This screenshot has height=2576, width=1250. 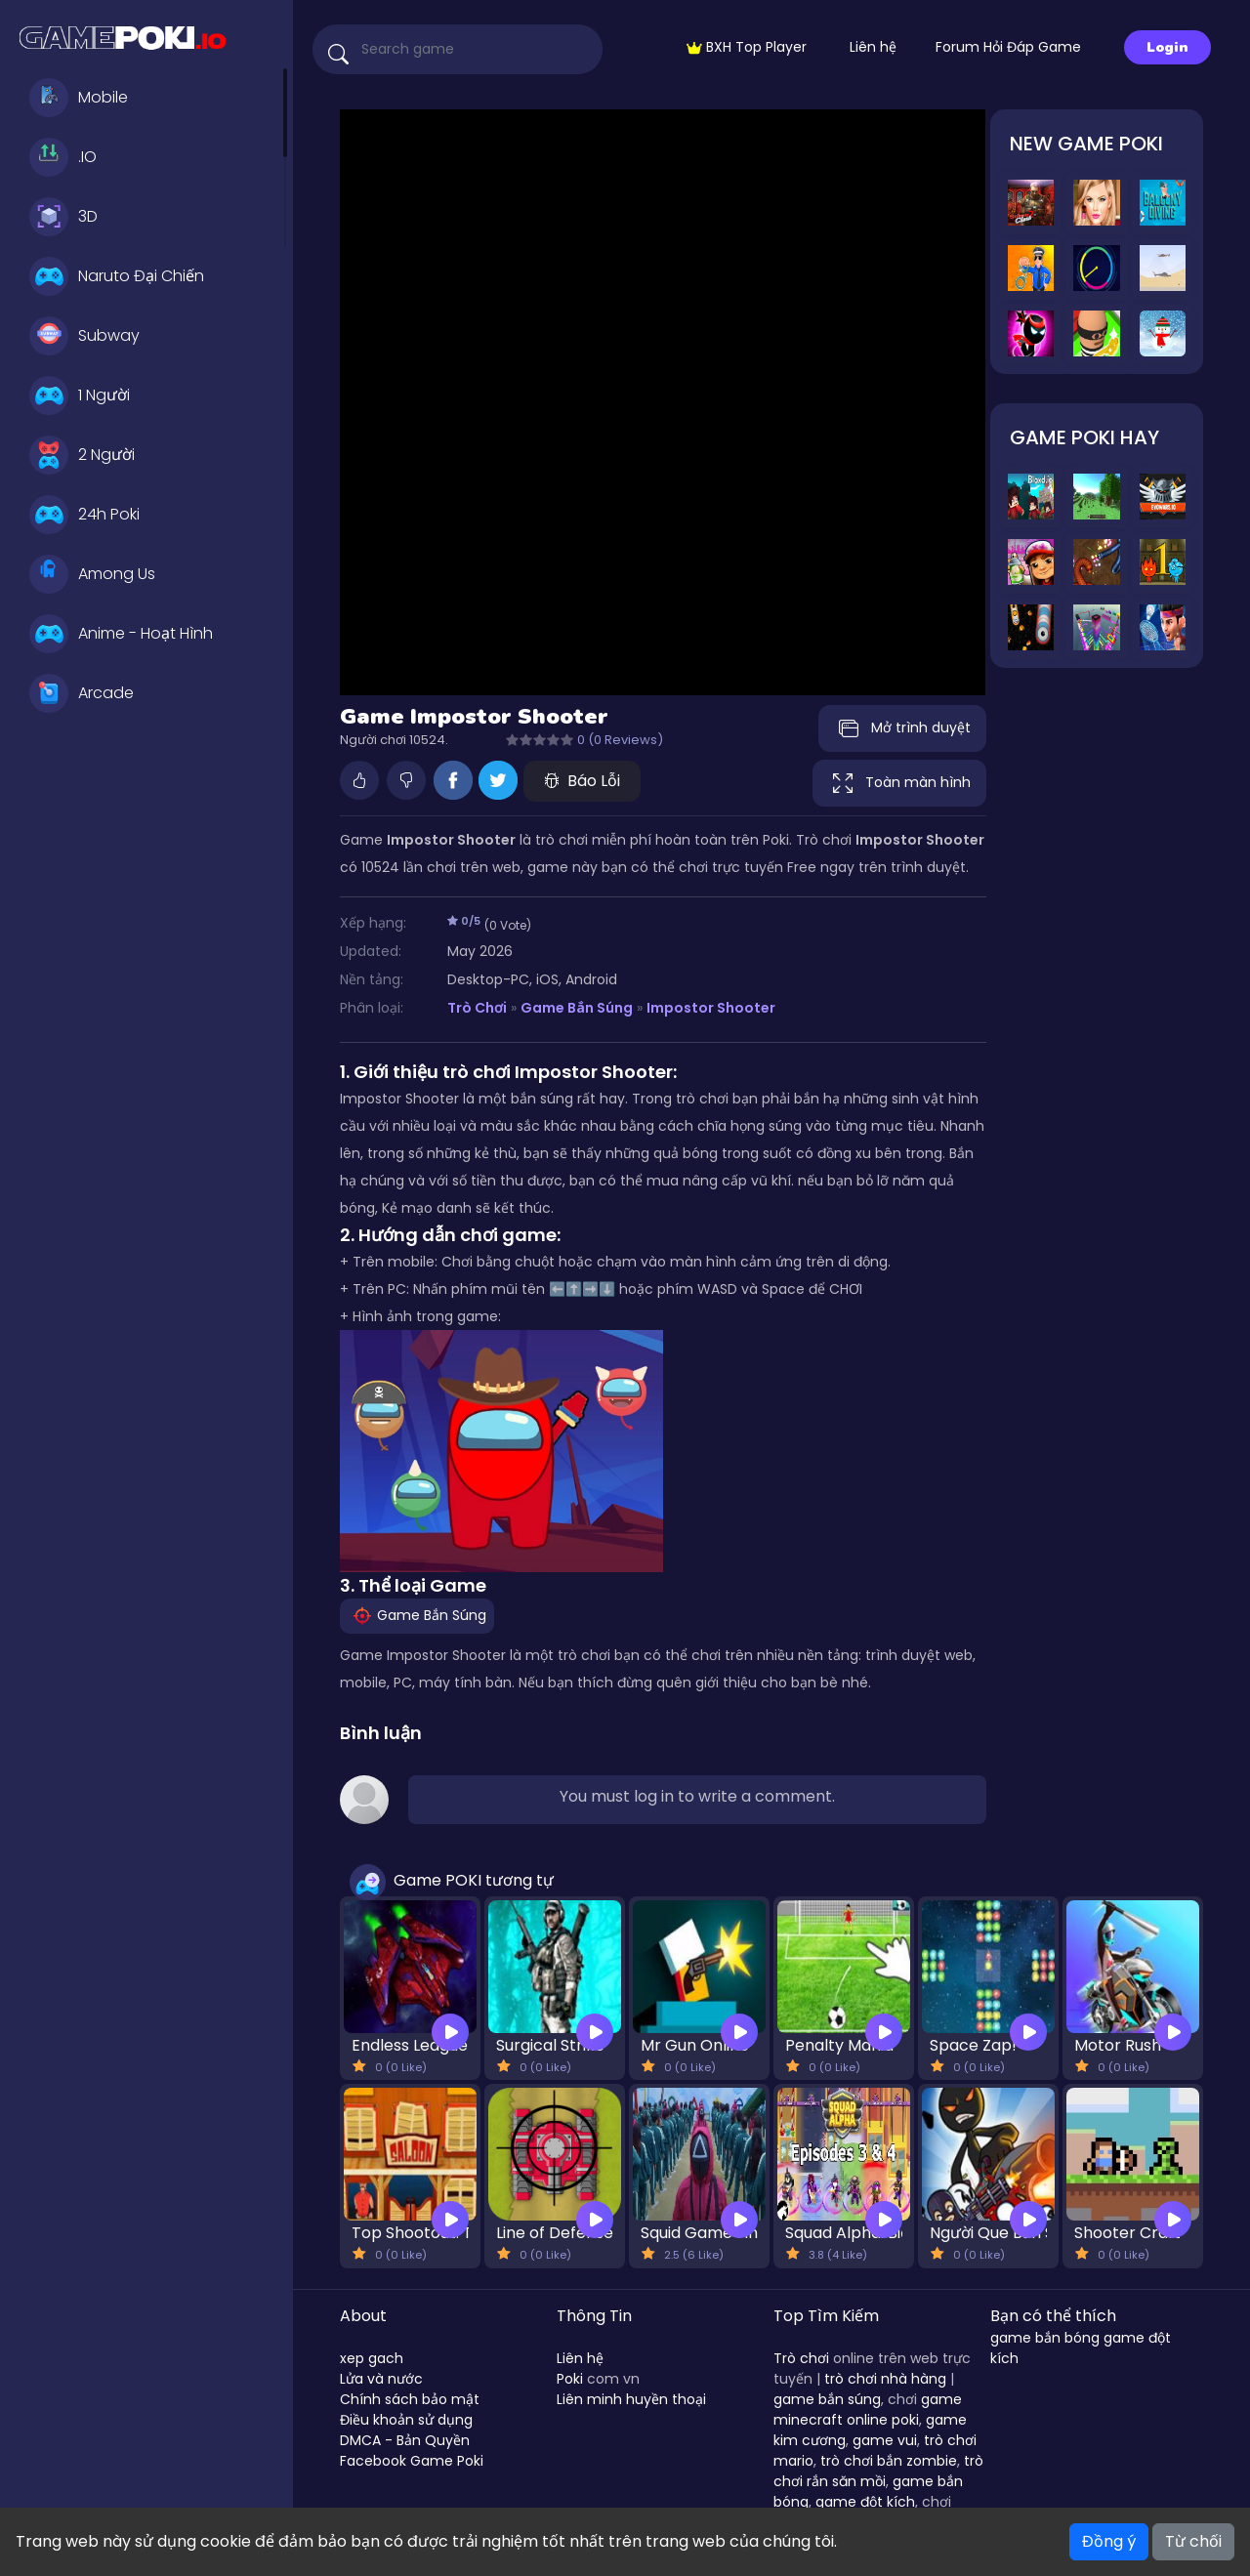 I want to click on .IO, so click(x=63, y=157).